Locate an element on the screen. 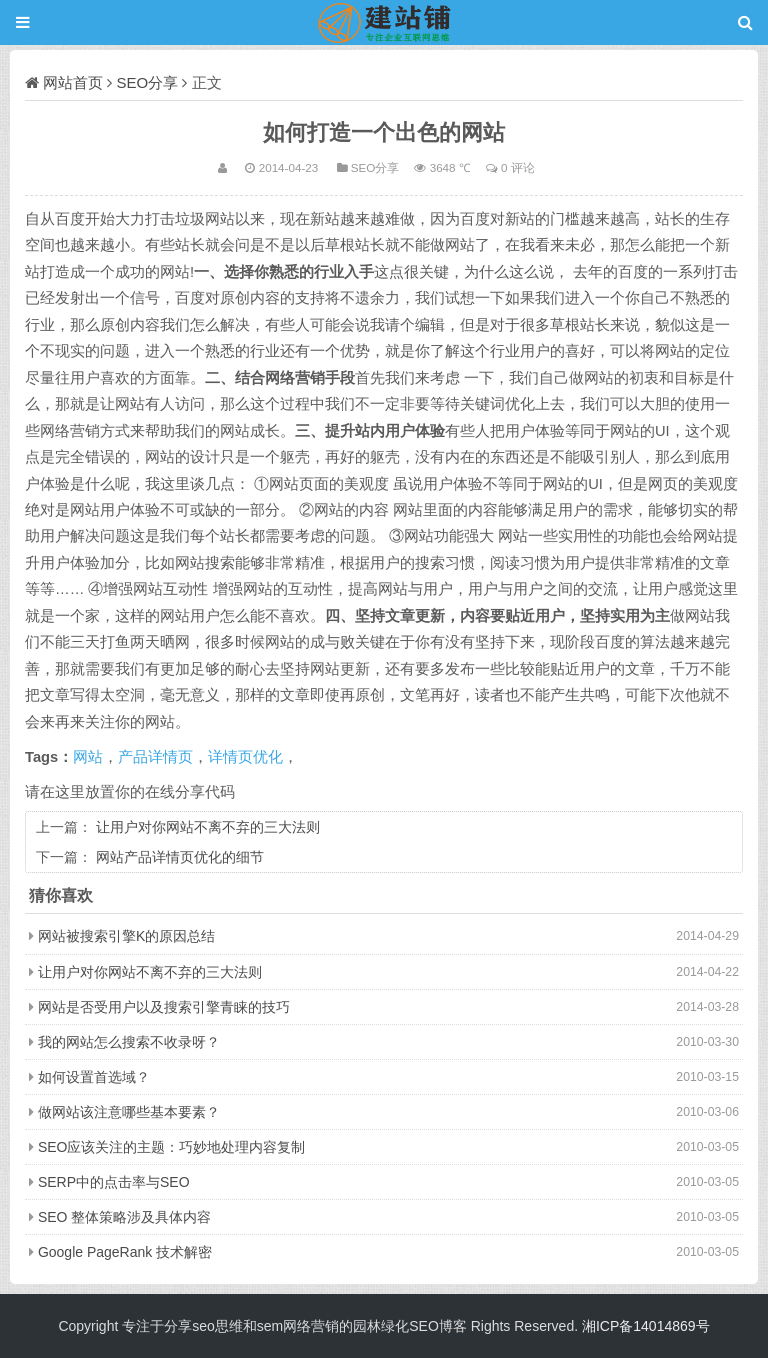 The width and height of the screenshot is (768, 1358). 网站 is located at coordinates (88, 757).